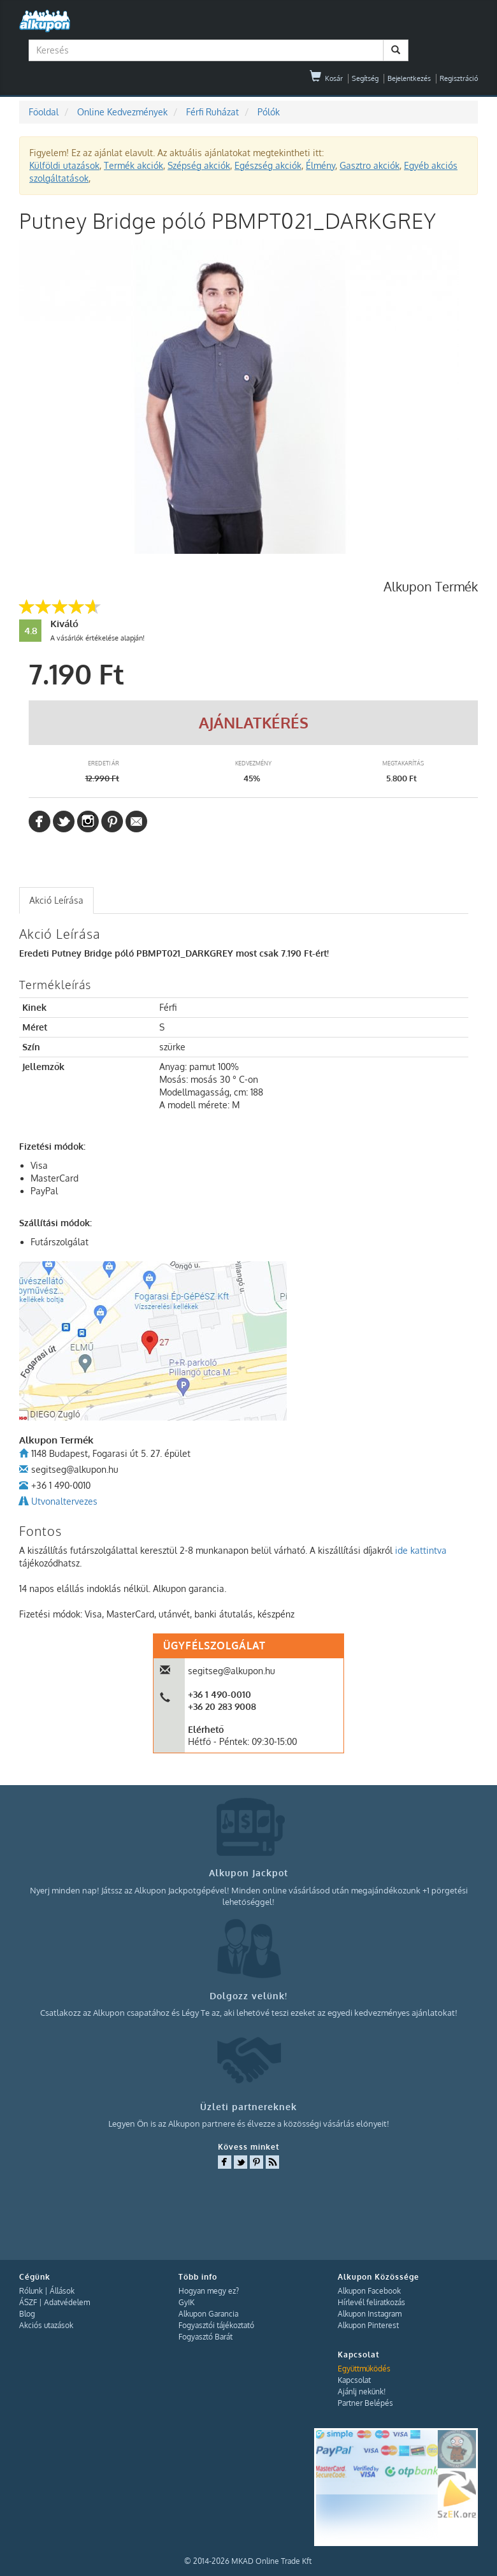  I want to click on Alkupon Instagram, so click(369, 2314).